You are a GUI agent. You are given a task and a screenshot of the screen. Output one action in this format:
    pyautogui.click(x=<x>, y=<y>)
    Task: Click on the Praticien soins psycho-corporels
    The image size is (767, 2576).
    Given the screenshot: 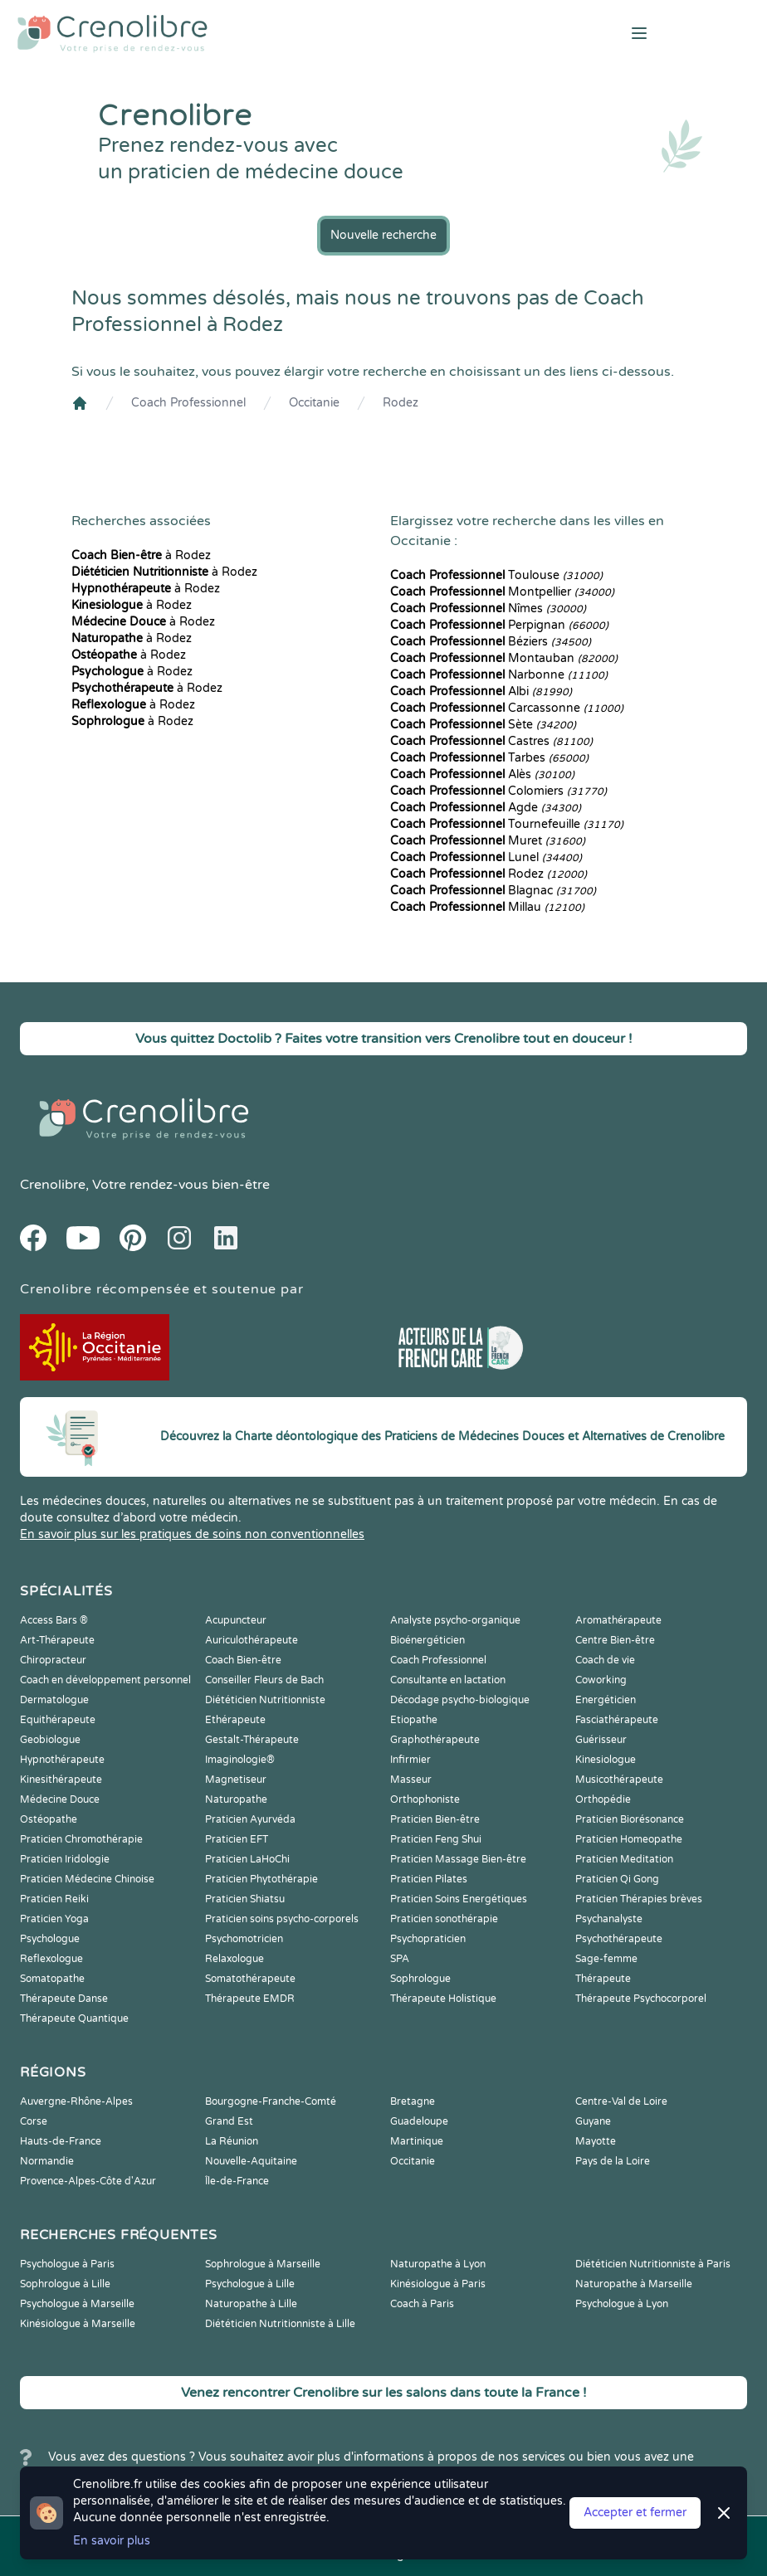 What is the action you would take?
    pyautogui.click(x=282, y=1919)
    